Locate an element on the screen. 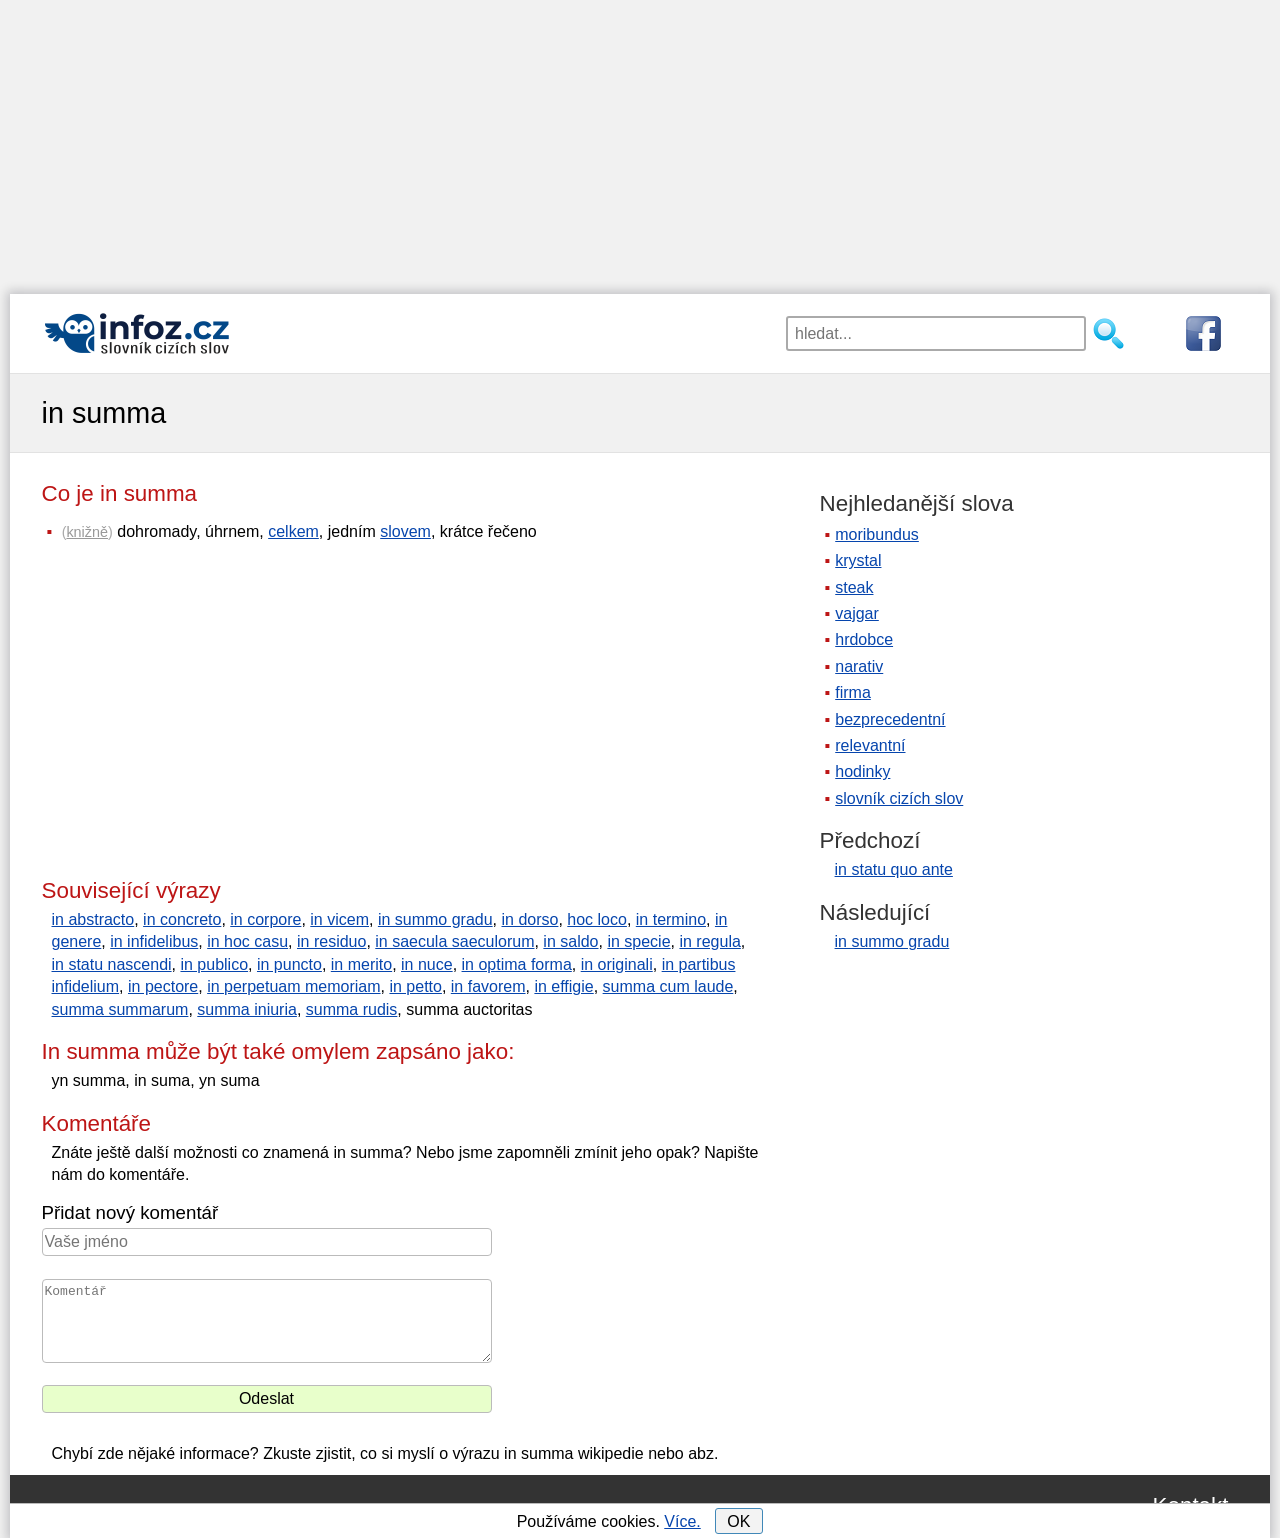 The image size is (1280, 1538). krystal is located at coordinates (858, 560).